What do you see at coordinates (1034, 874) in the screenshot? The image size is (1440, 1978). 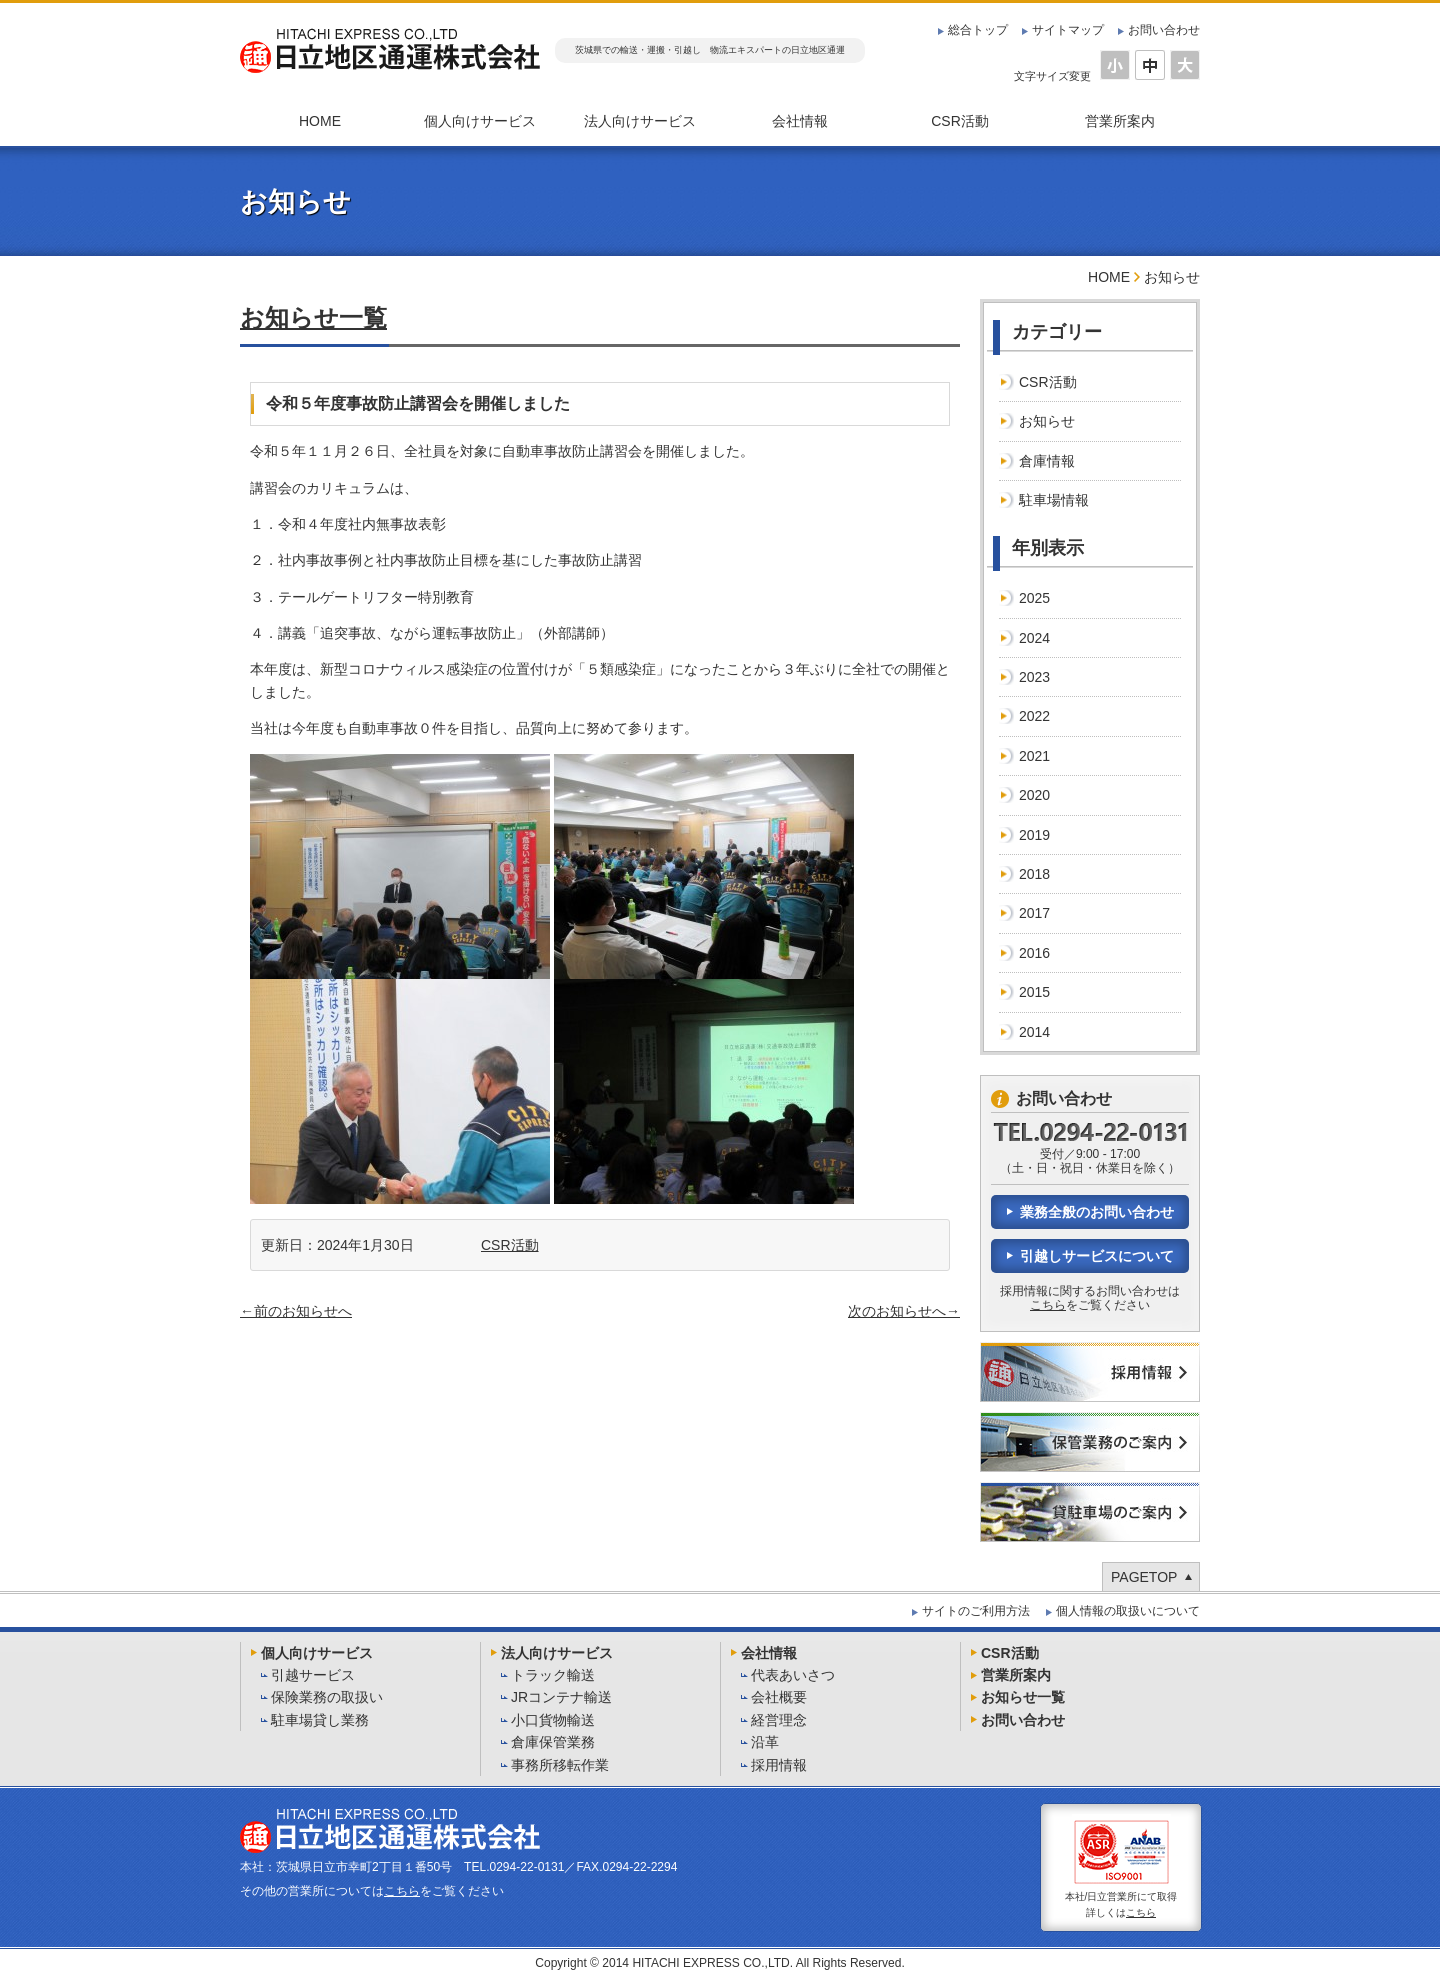 I see `2018` at bounding box center [1034, 874].